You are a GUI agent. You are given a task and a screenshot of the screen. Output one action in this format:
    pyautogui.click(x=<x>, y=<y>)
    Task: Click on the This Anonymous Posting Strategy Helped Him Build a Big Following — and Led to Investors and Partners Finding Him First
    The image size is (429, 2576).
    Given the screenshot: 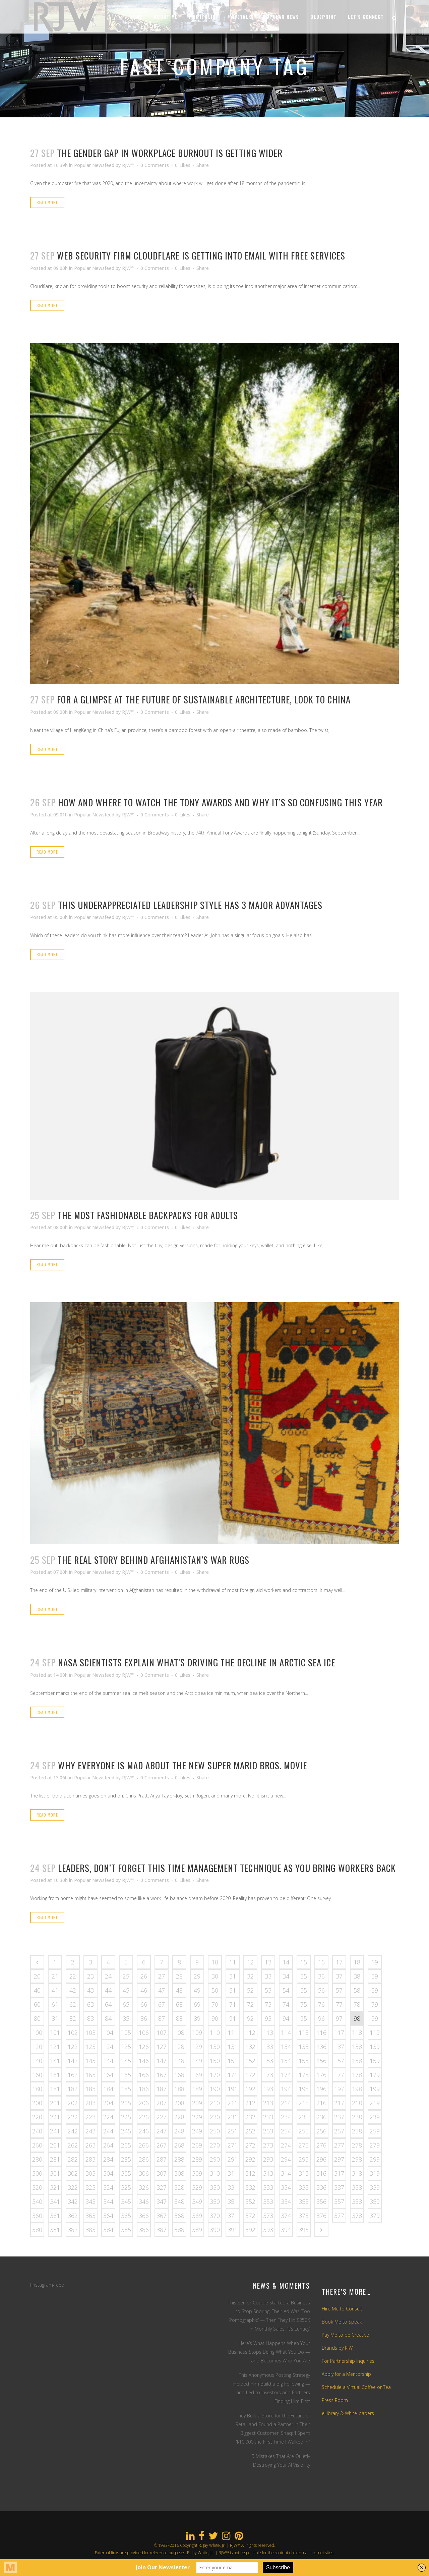 What is the action you would take?
    pyautogui.click(x=271, y=2388)
    